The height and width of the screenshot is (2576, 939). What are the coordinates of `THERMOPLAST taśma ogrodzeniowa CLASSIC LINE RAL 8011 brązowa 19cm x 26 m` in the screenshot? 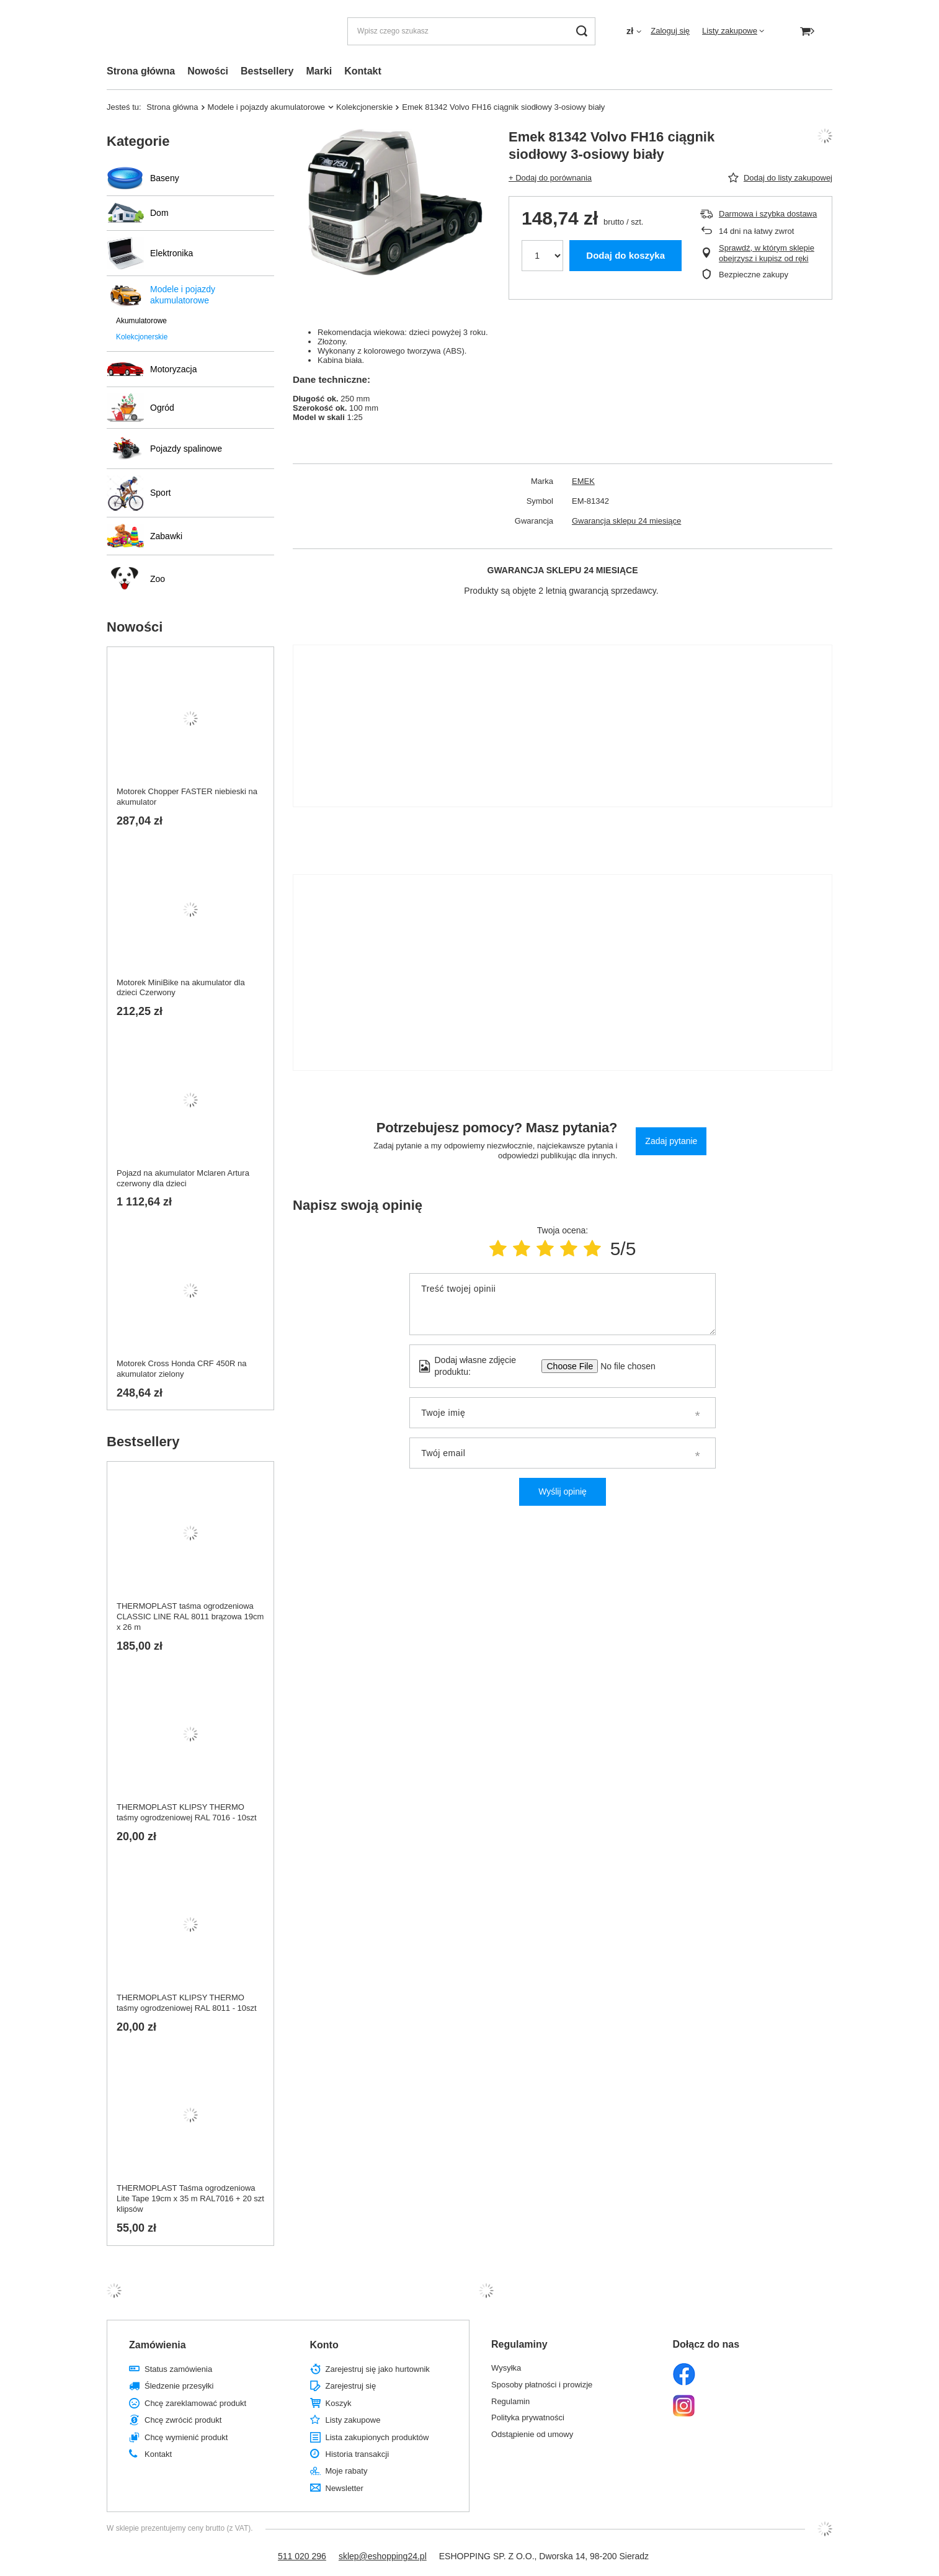 It's located at (190, 1616).